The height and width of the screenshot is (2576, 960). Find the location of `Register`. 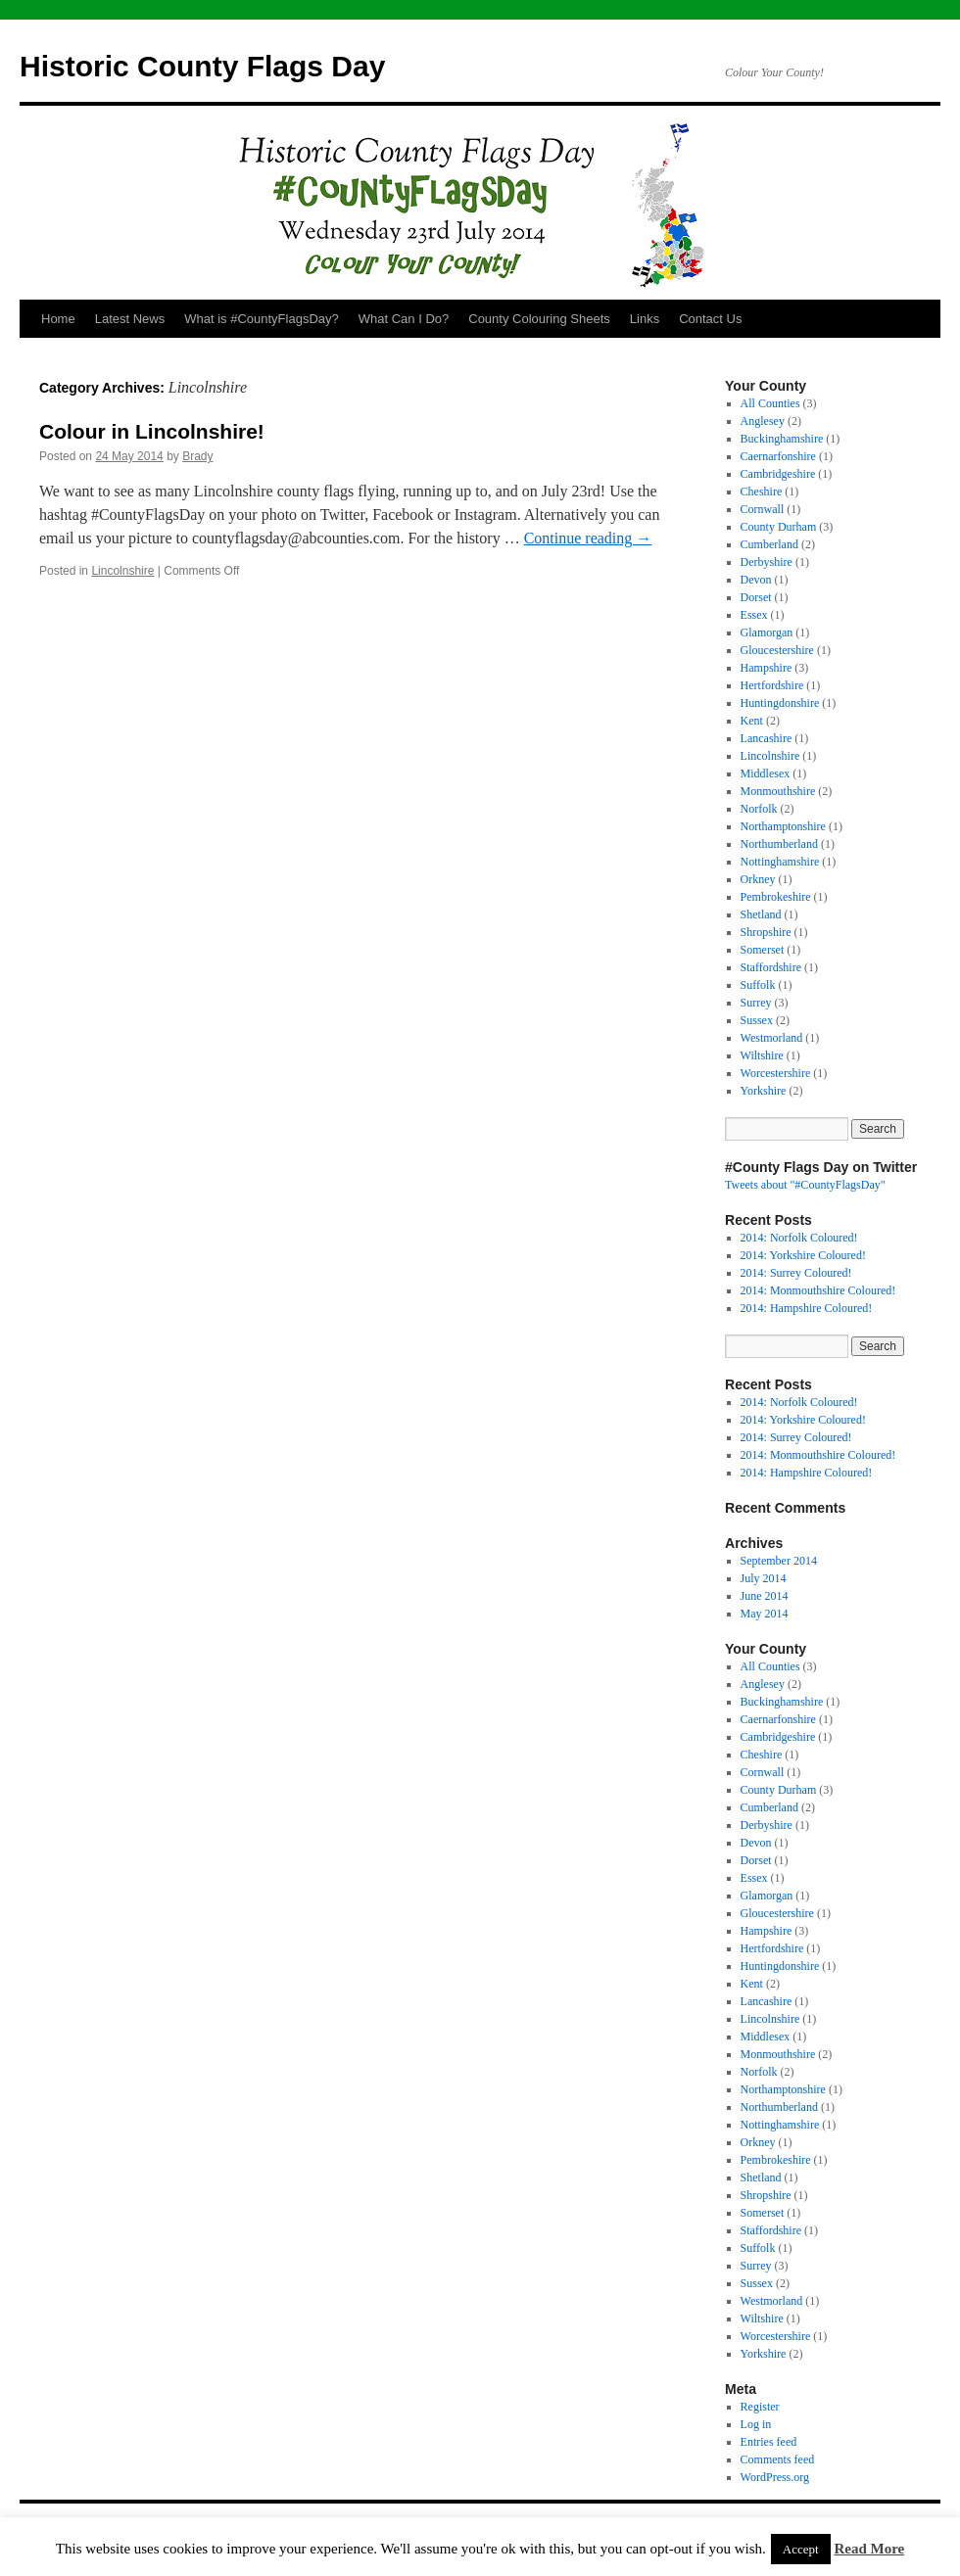

Register is located at coordinates (760, 2406).